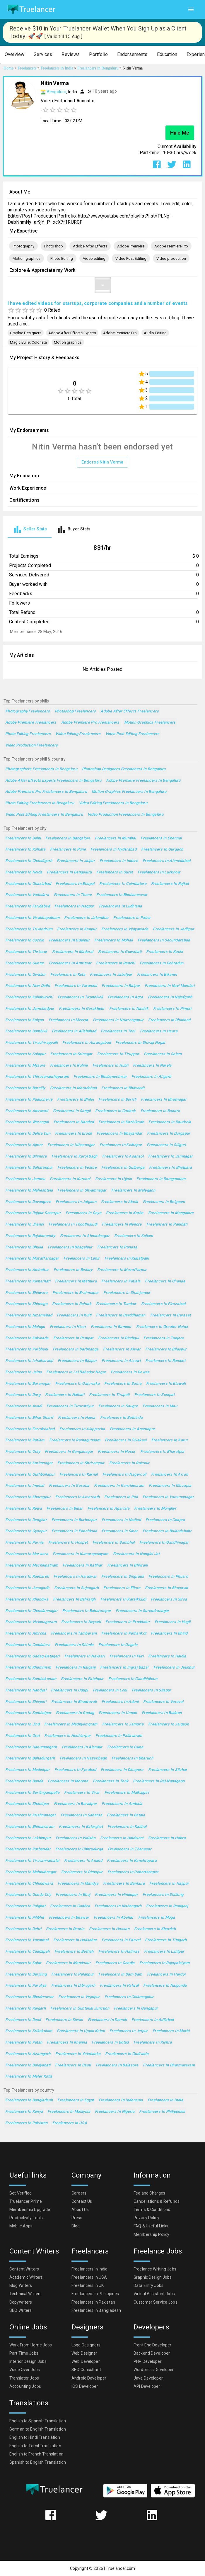  I want to click on Freelancers in Hospet, so click(68, 1542).